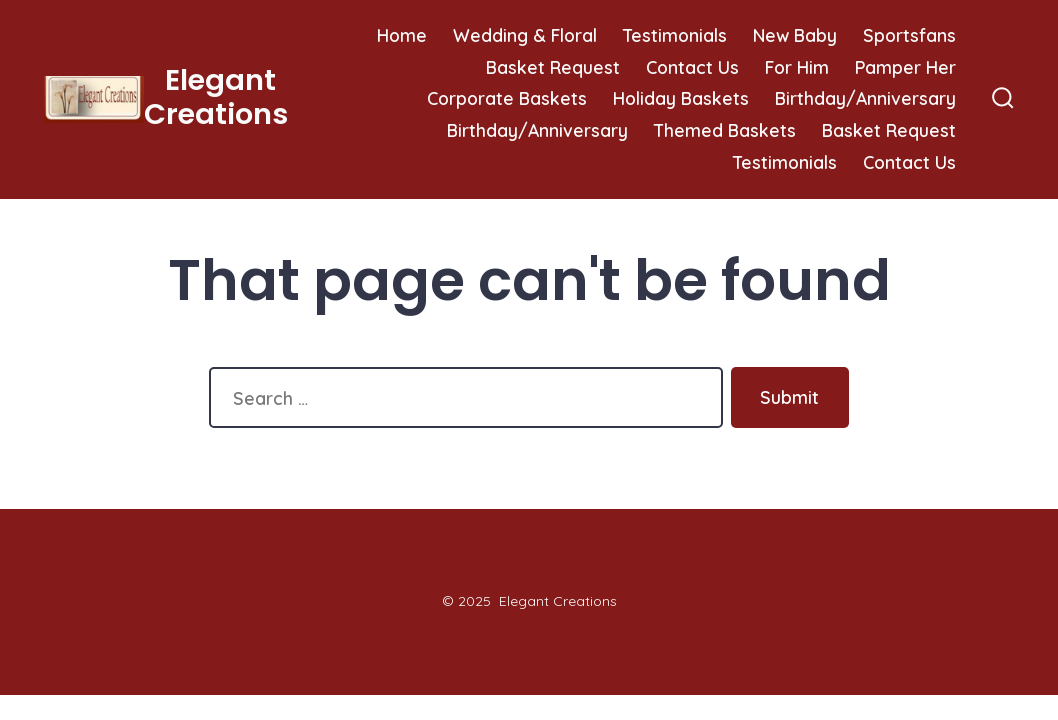 Image resolution: width=1058 pixels, height=720 pixels. Describe the element at coordinates (507, 98) in the screenshot. I see `Corporate Baskets` at that location.